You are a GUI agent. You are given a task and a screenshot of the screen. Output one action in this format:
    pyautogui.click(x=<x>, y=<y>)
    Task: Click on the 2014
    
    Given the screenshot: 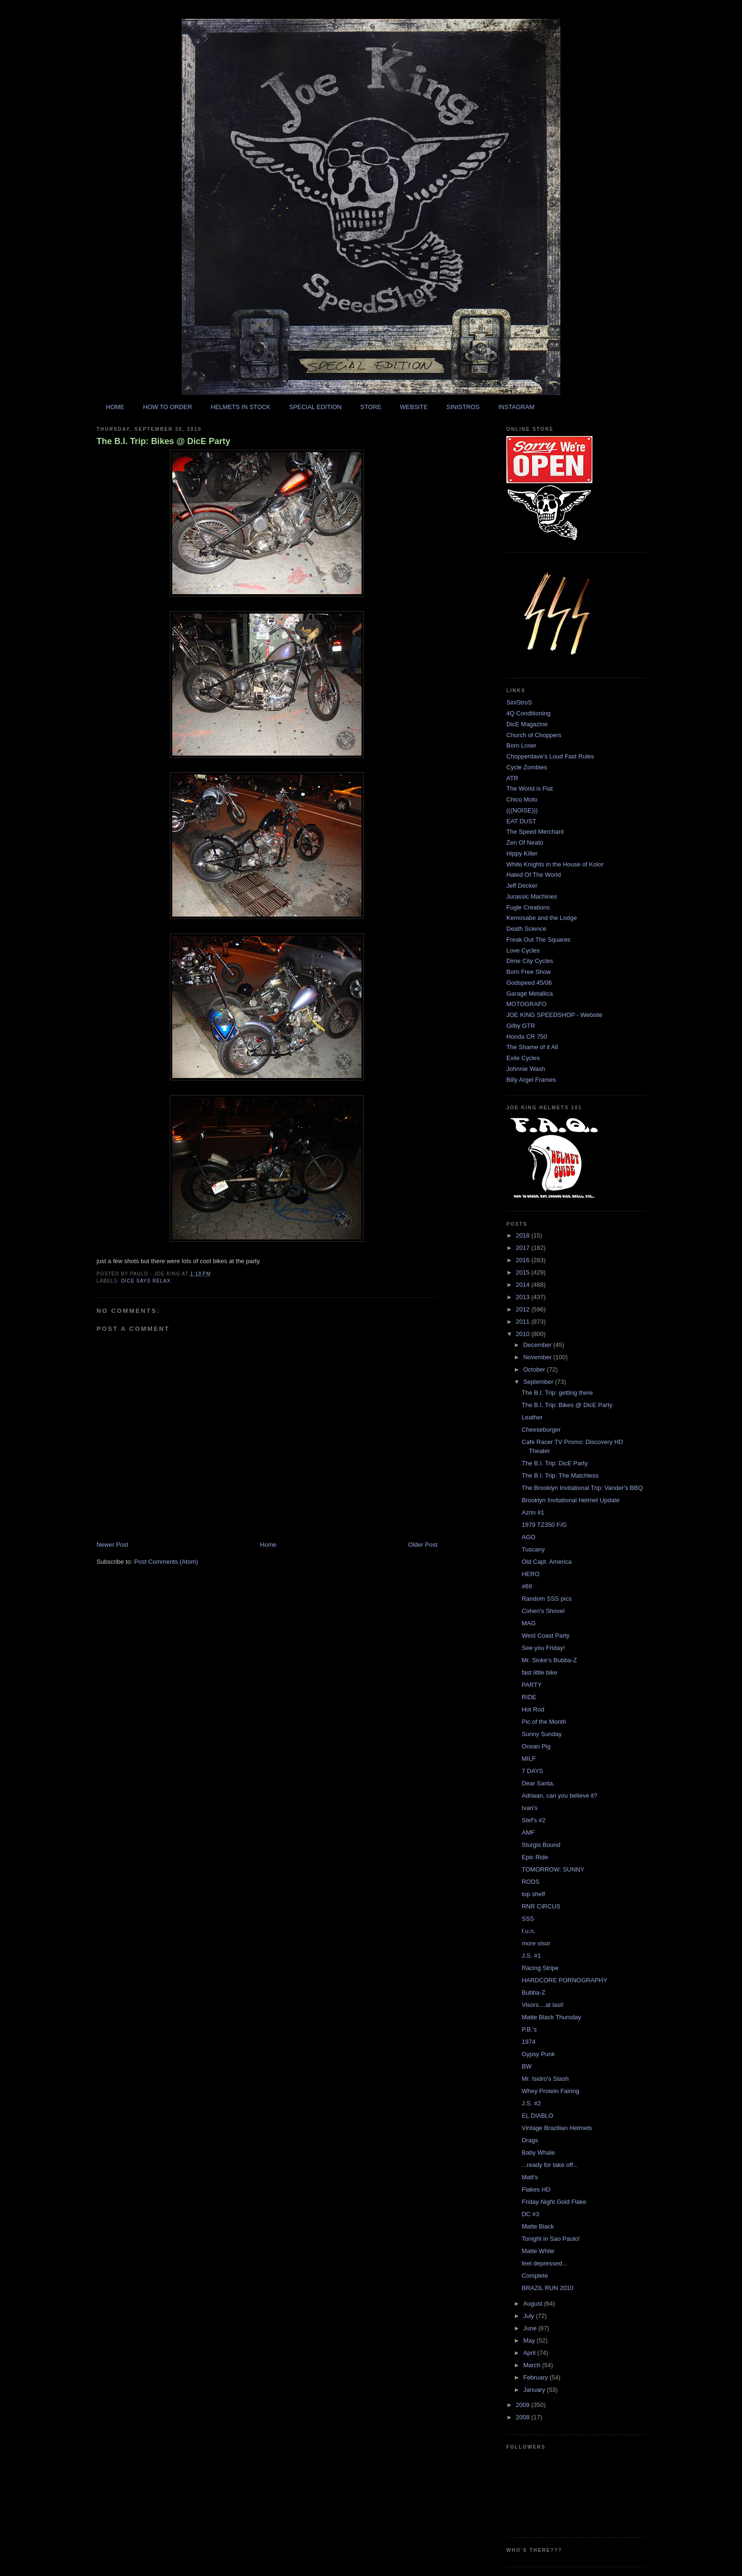 What is the action you would take?
    pyautogui.click(x=523, y=1284)
    